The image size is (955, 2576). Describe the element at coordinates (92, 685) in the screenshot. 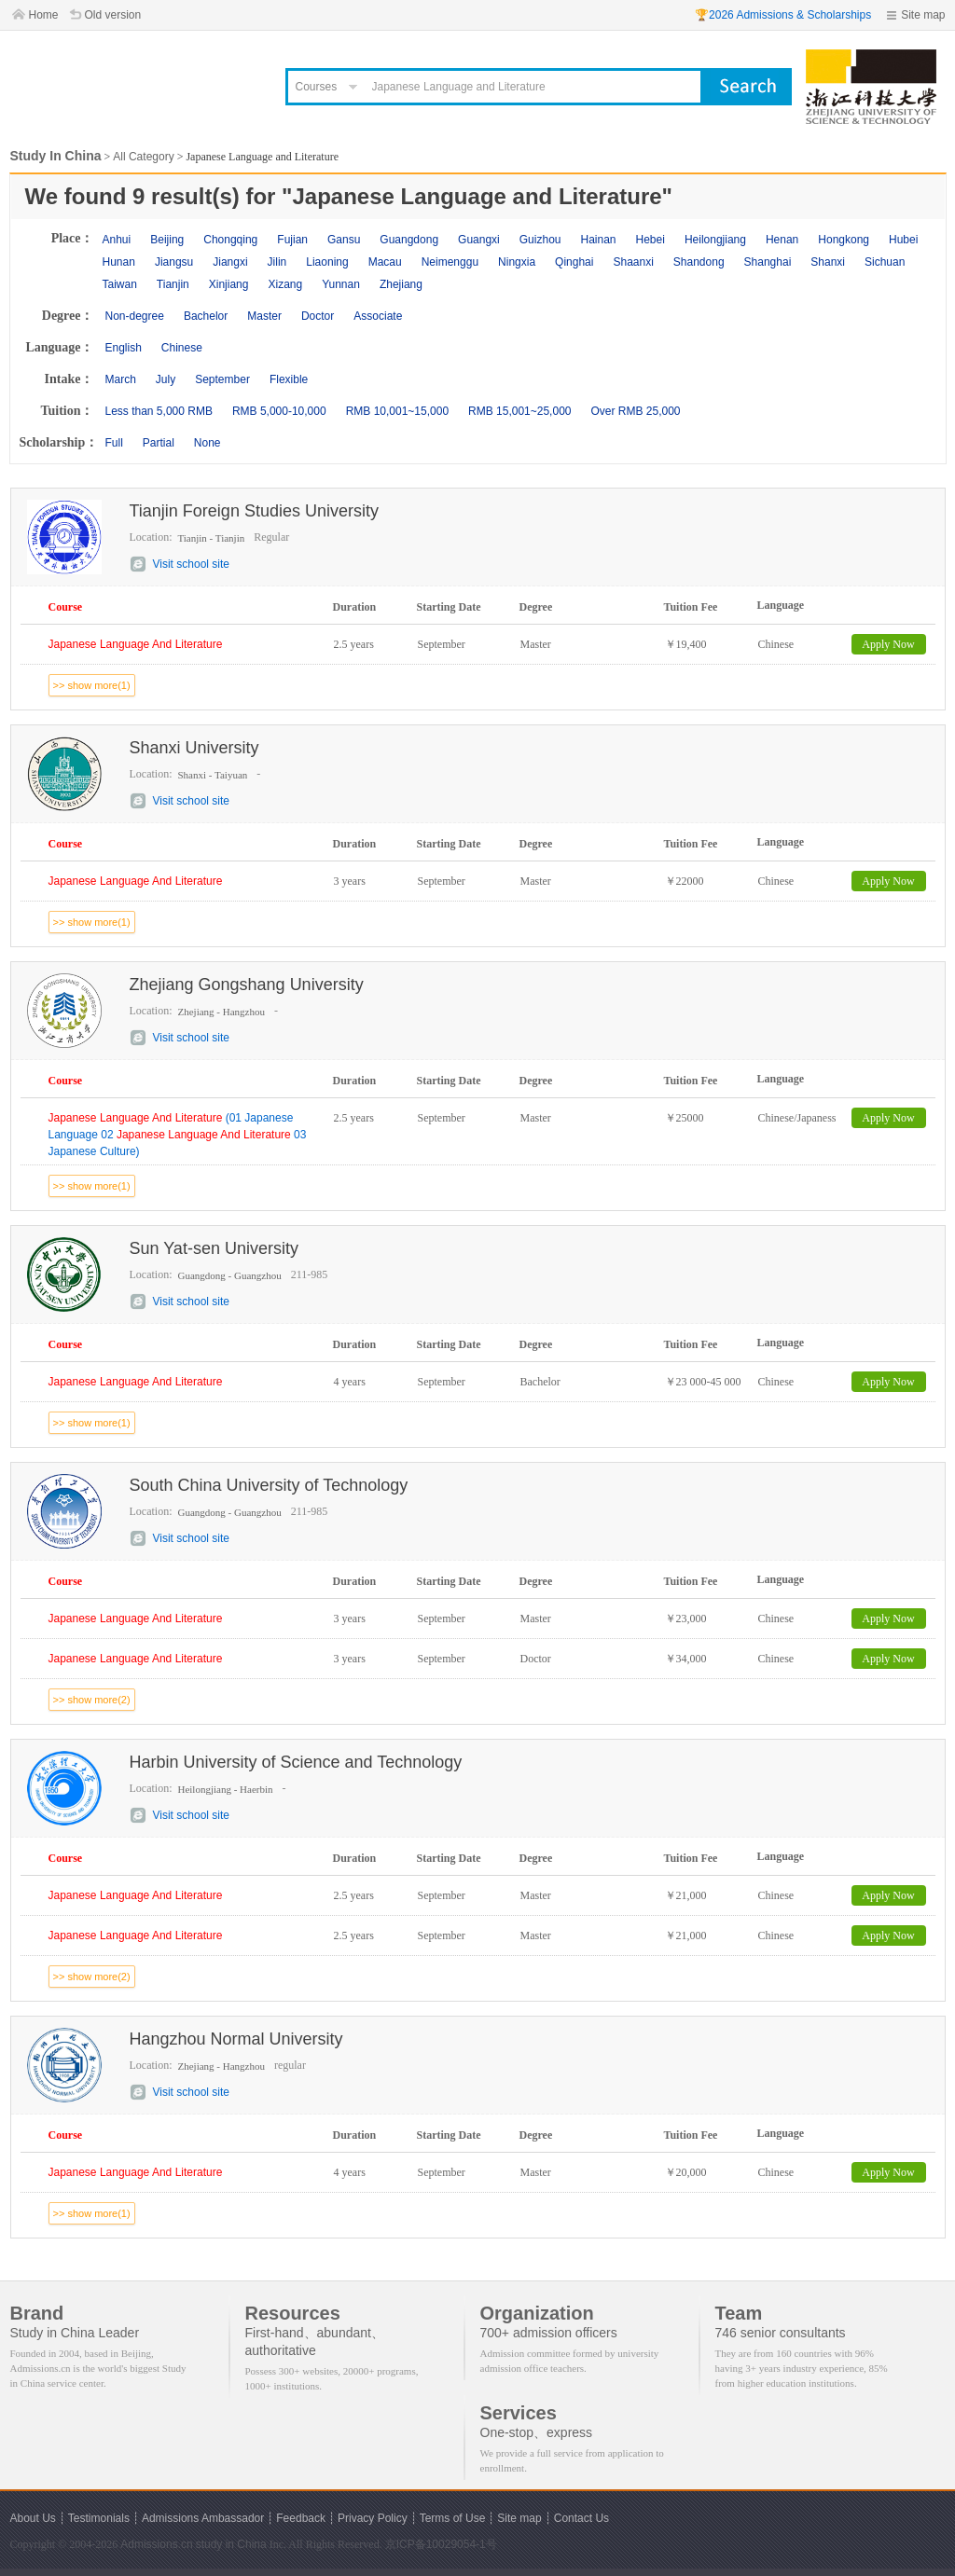

I see `>> show more(1)` at that location.